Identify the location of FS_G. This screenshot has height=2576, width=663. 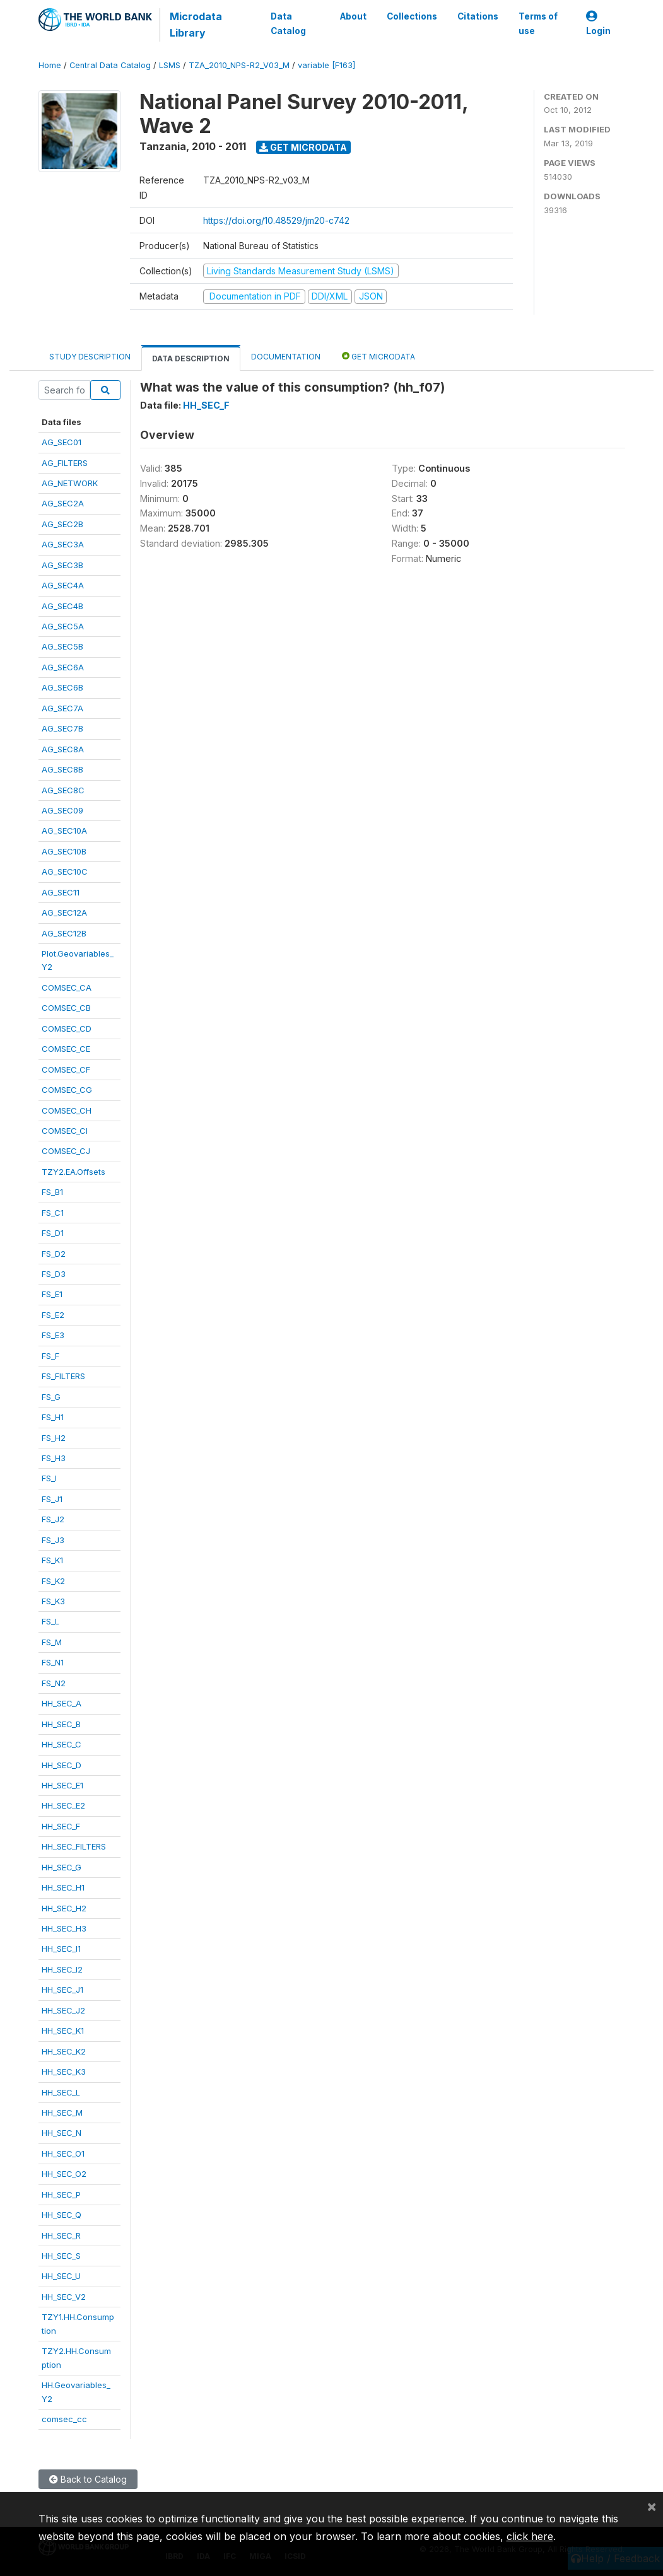
(51, 1397).